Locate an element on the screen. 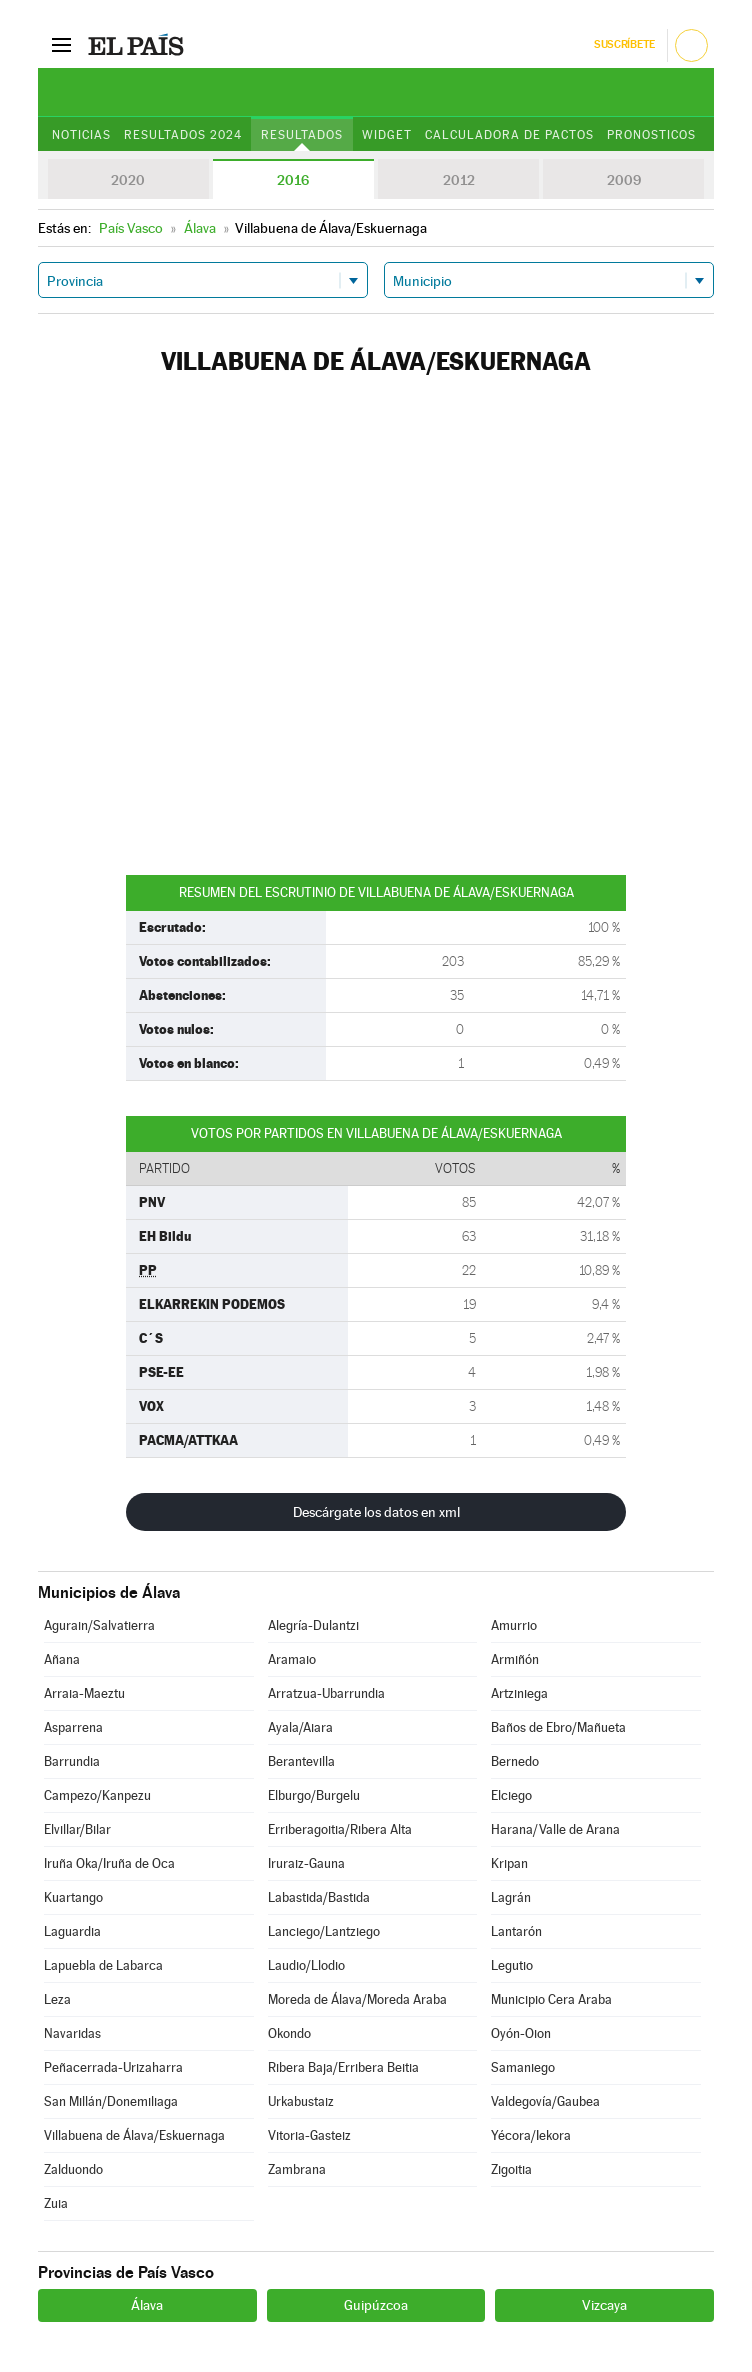 The width and height of the screenshot is (752, 2372). Asparrena is located at coordinates (73, 1727).